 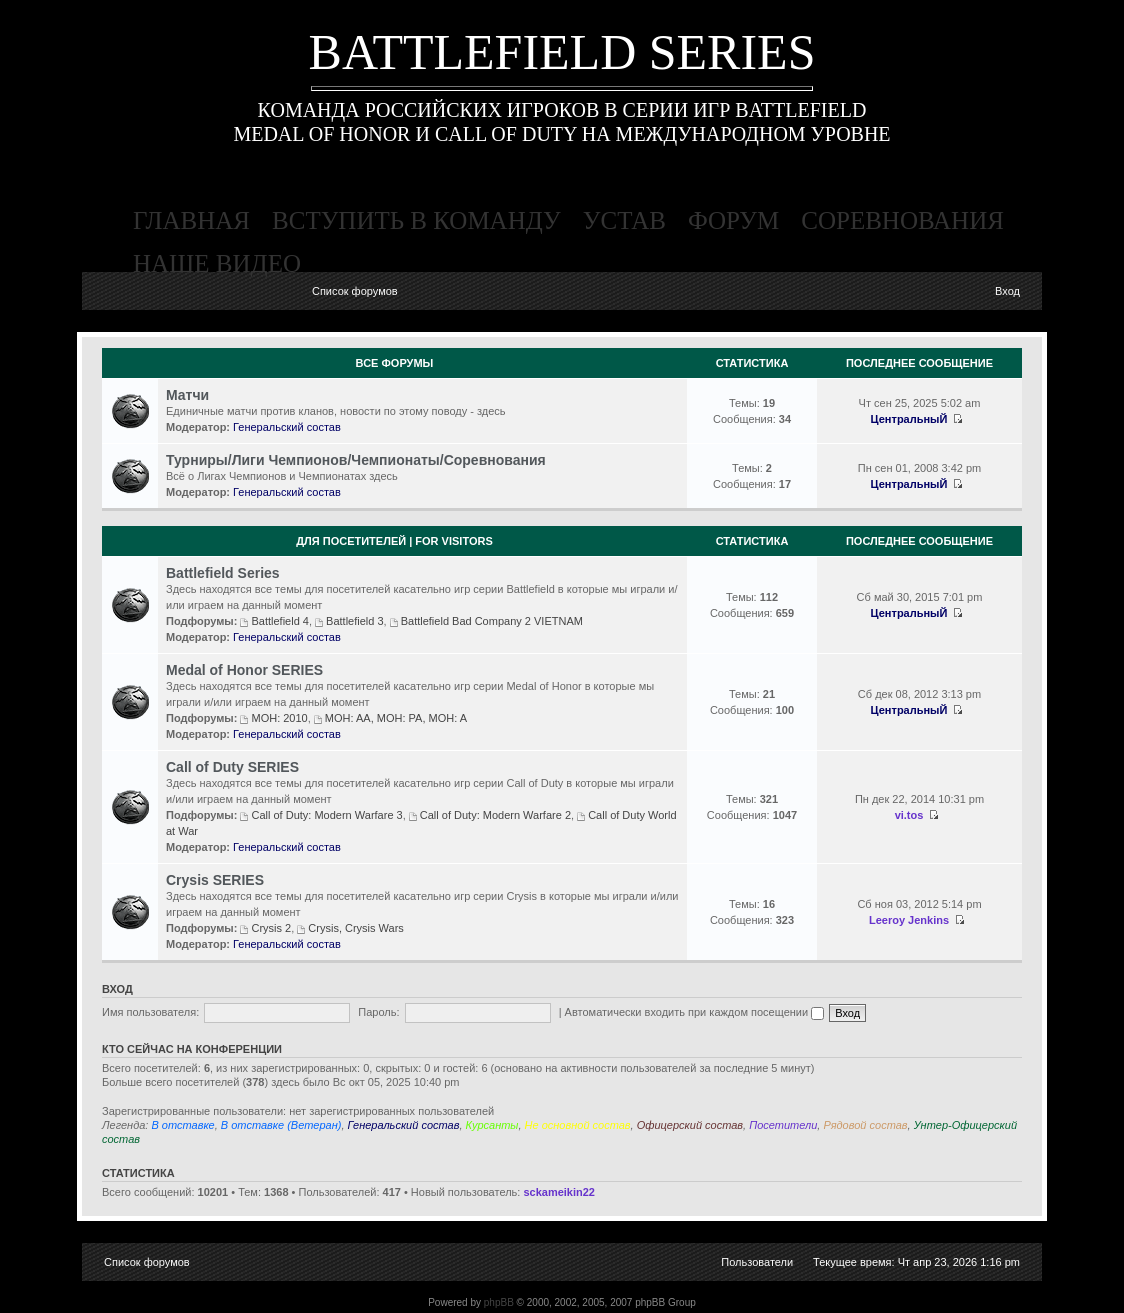 I want to click on MOH: 2010, so click(x=279, y=718).